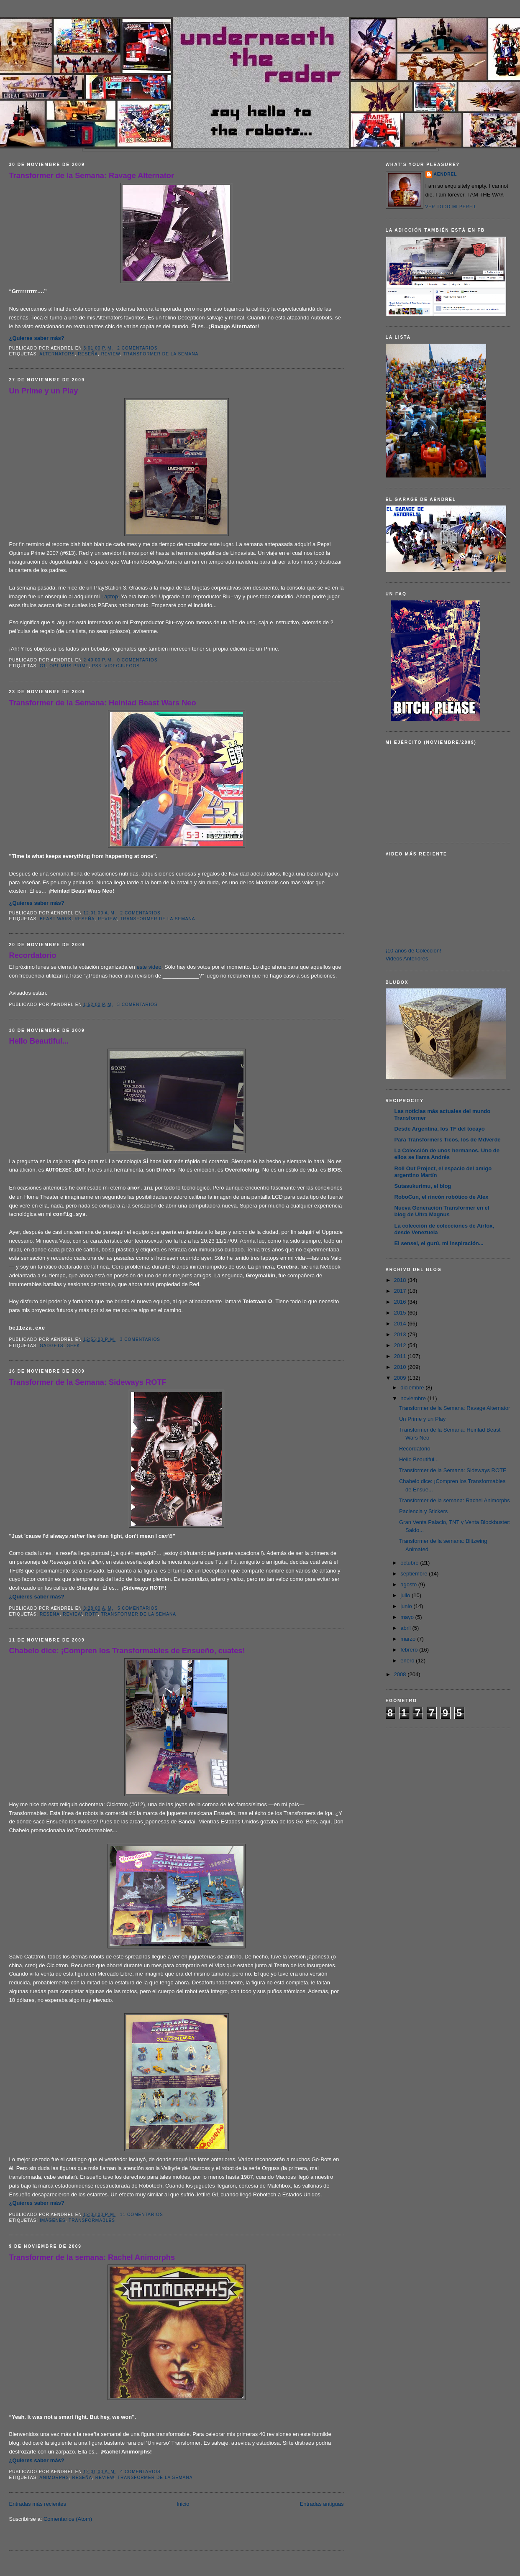 The image size is (520, 2576). Describe the element at coordinates (406, 1628) in the screenshot. I see `abril` at that location.